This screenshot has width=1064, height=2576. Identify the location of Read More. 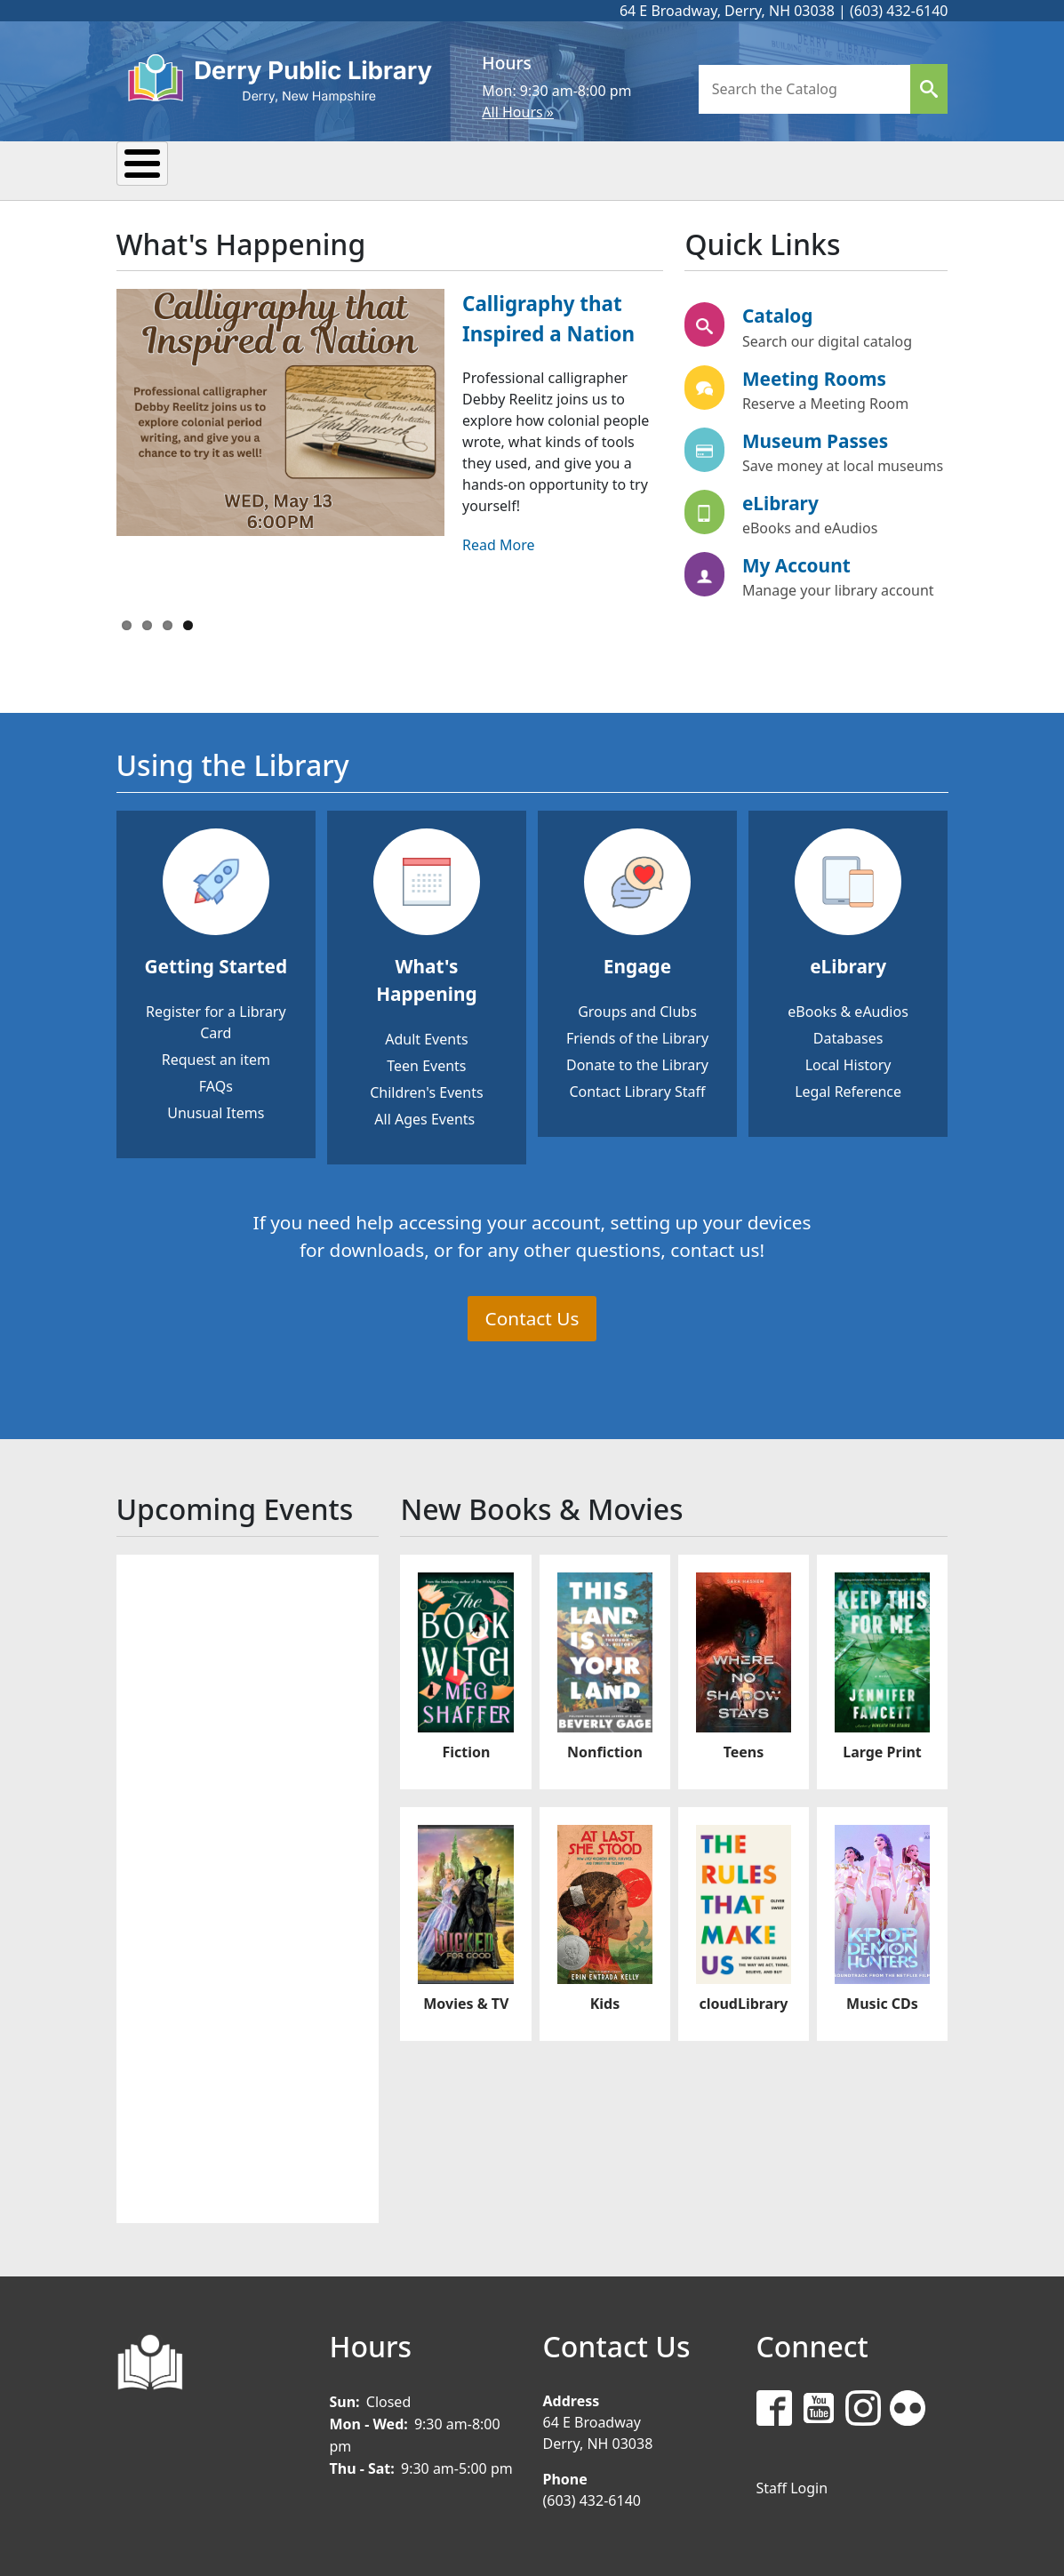
(498, 542).